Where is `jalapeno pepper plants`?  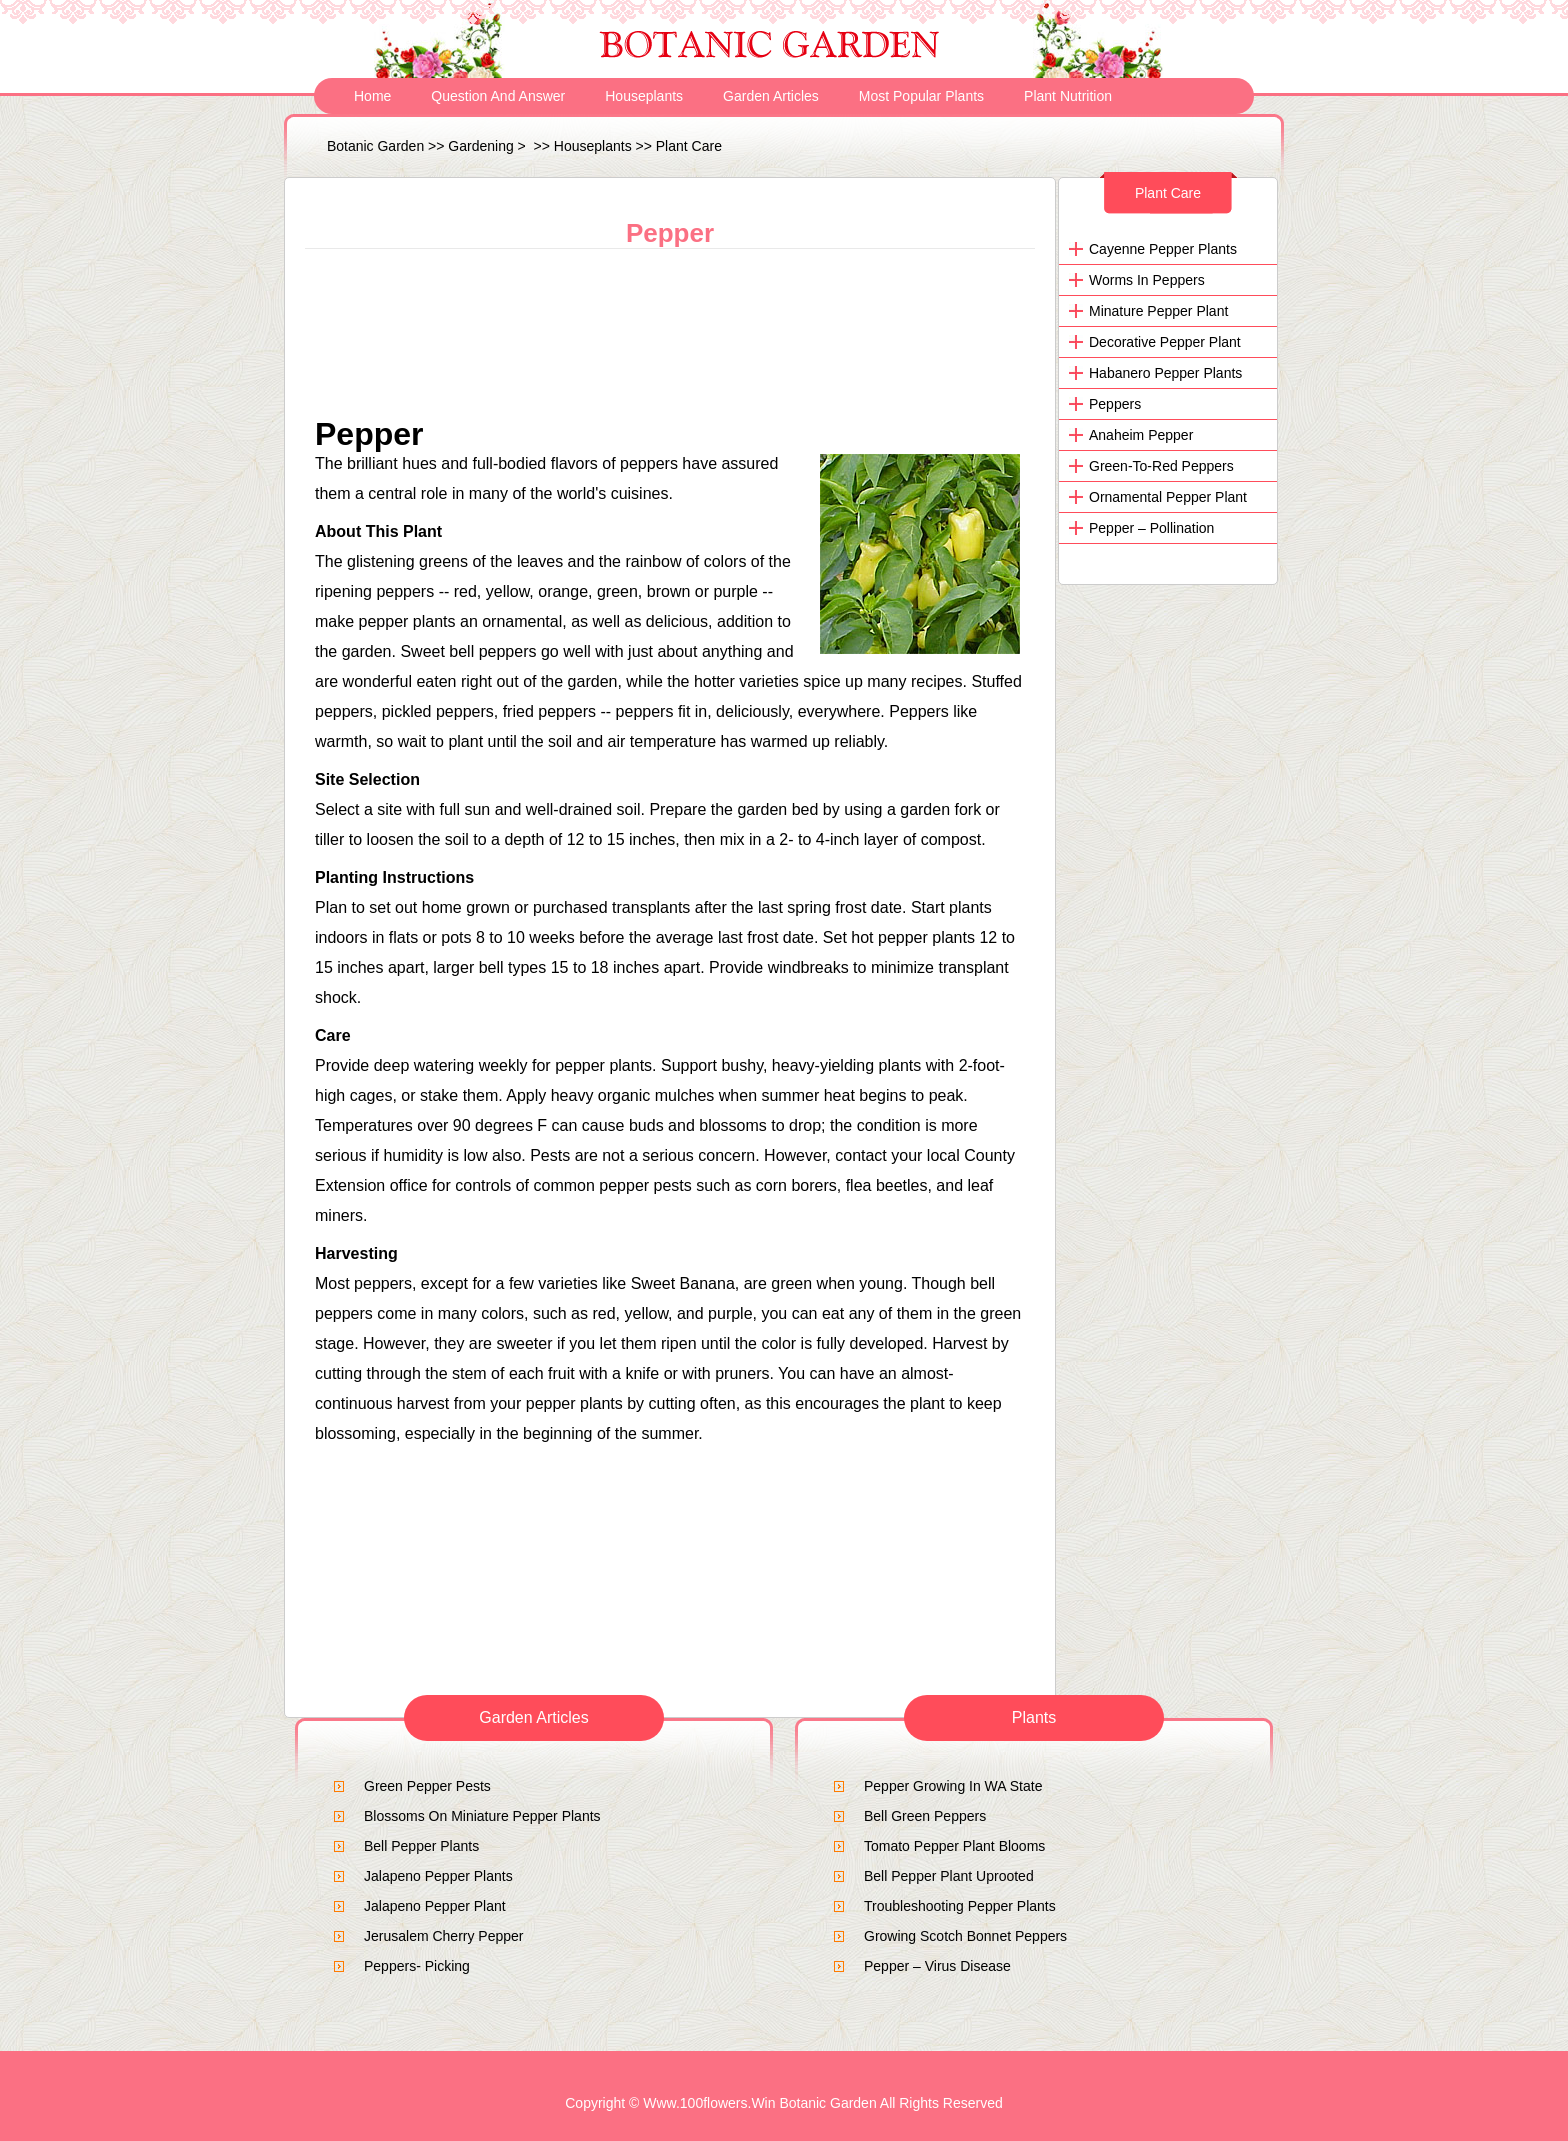 jalapeno pepper plants is located at coordinates (438, 1876).